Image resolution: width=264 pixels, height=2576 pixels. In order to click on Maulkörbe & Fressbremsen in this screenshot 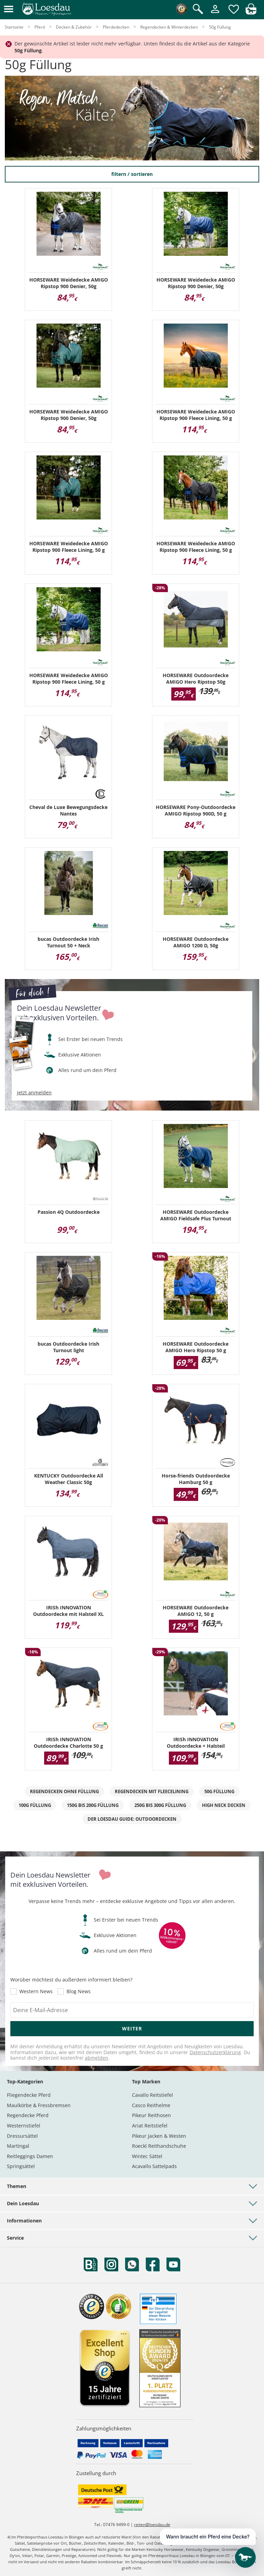, I will do `click(39, 2105)`.